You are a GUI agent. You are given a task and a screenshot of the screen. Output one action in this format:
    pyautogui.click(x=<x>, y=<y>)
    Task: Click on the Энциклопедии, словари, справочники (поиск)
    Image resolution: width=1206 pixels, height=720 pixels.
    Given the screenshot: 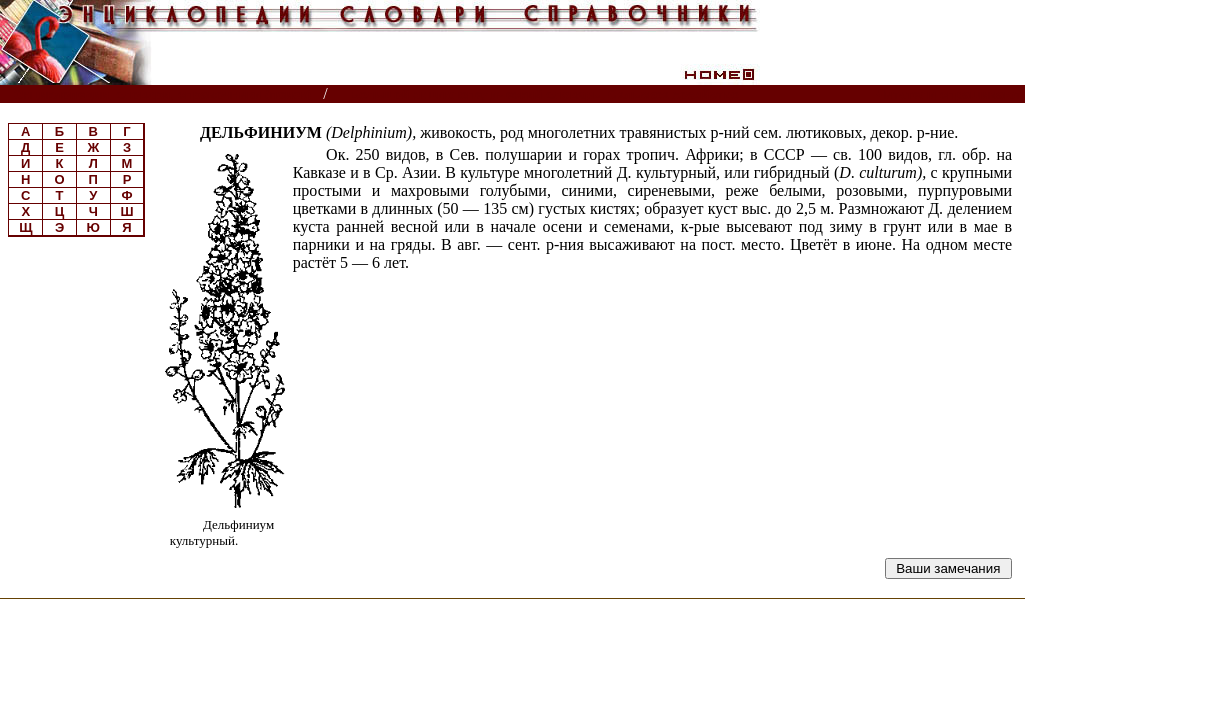 What is the action you would take?
    pyautogui.click(x=162, y=94)
    